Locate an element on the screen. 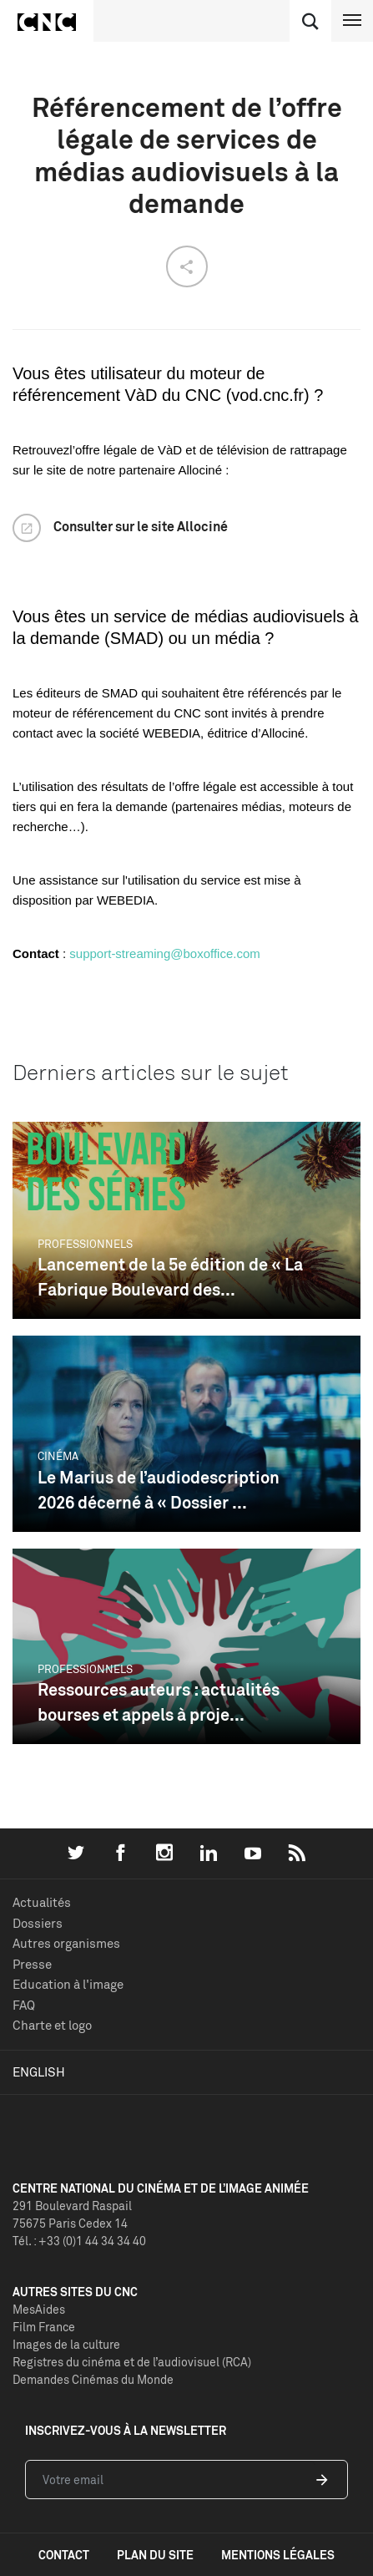 This screenshot has width=373, height=2576. plan du site is located at coordinates (155, 2555).